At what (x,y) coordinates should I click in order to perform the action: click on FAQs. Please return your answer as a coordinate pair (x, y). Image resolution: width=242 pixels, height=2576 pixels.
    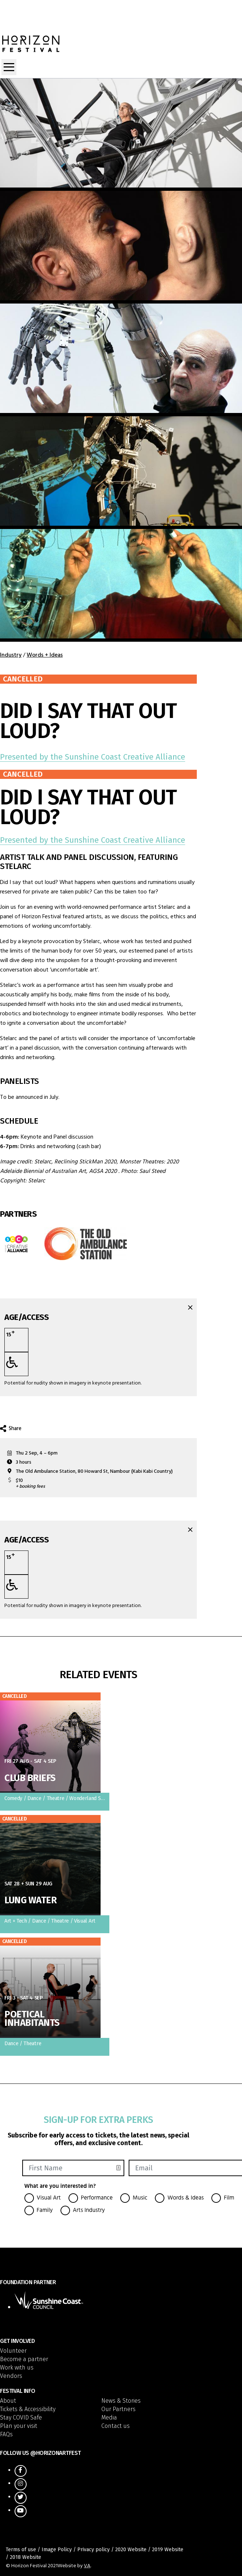
    Looking at the image, I should click on (6, 2434).